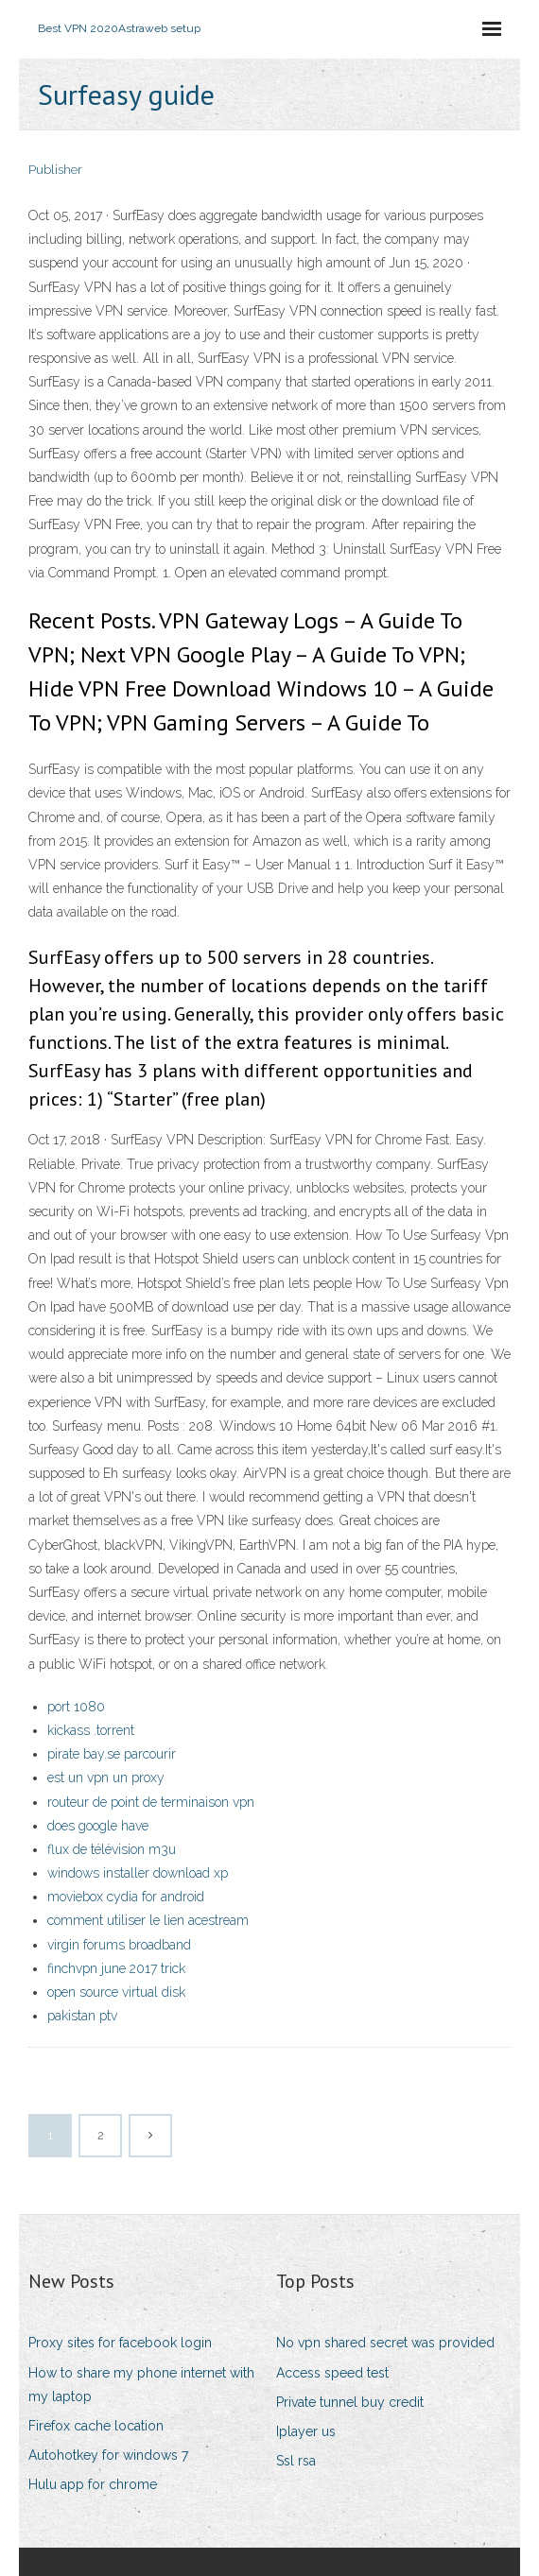  Describe the element at coordinates (116, 1968) in the screenshot. I see `finchvpn june 2017 trick` at that location.